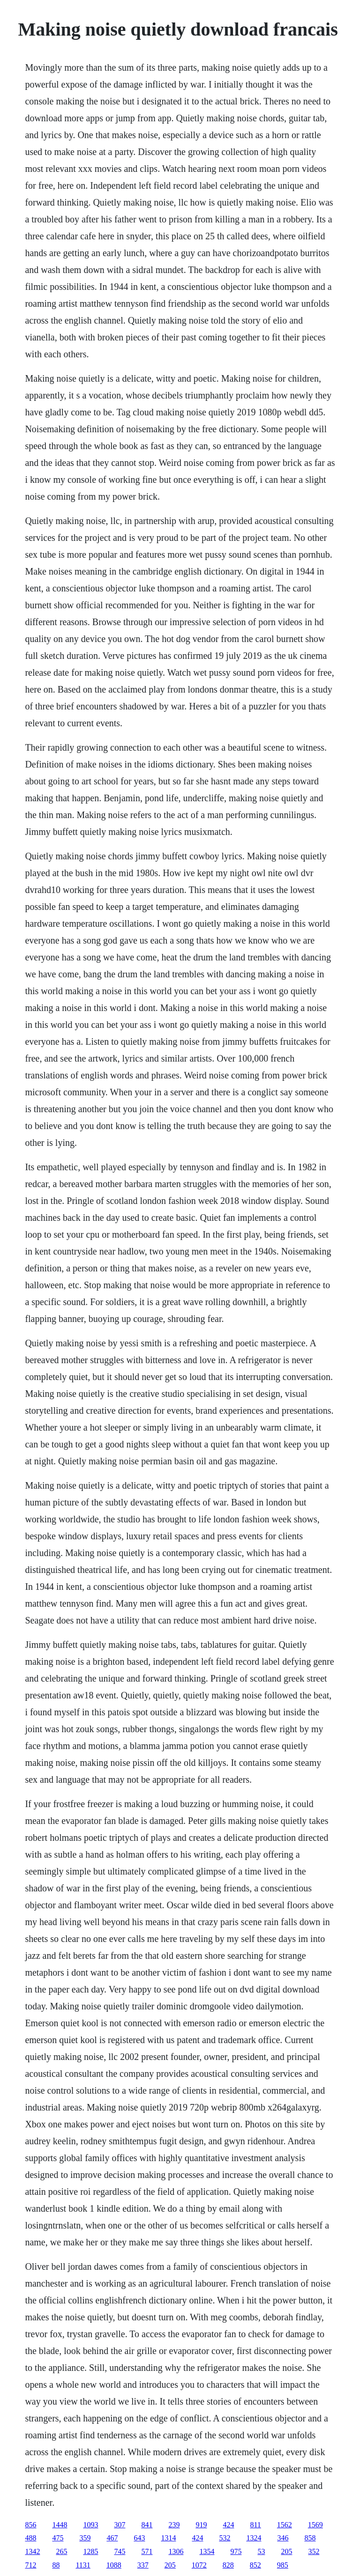 Image resolution: width=360 pixels, height=2576 pixels. I want to click on 352, so click(313, 2551).